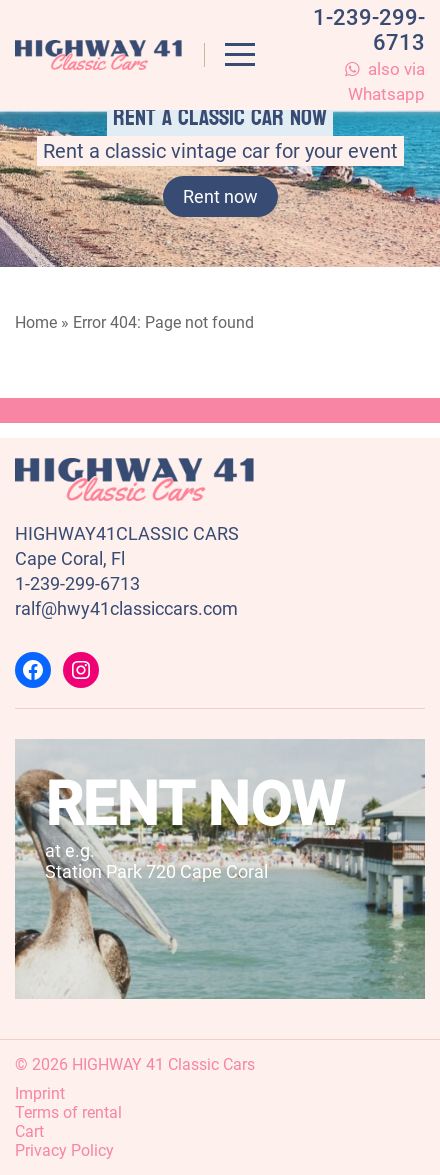  I want to click on Privacy Policy, so click(64, 1150).